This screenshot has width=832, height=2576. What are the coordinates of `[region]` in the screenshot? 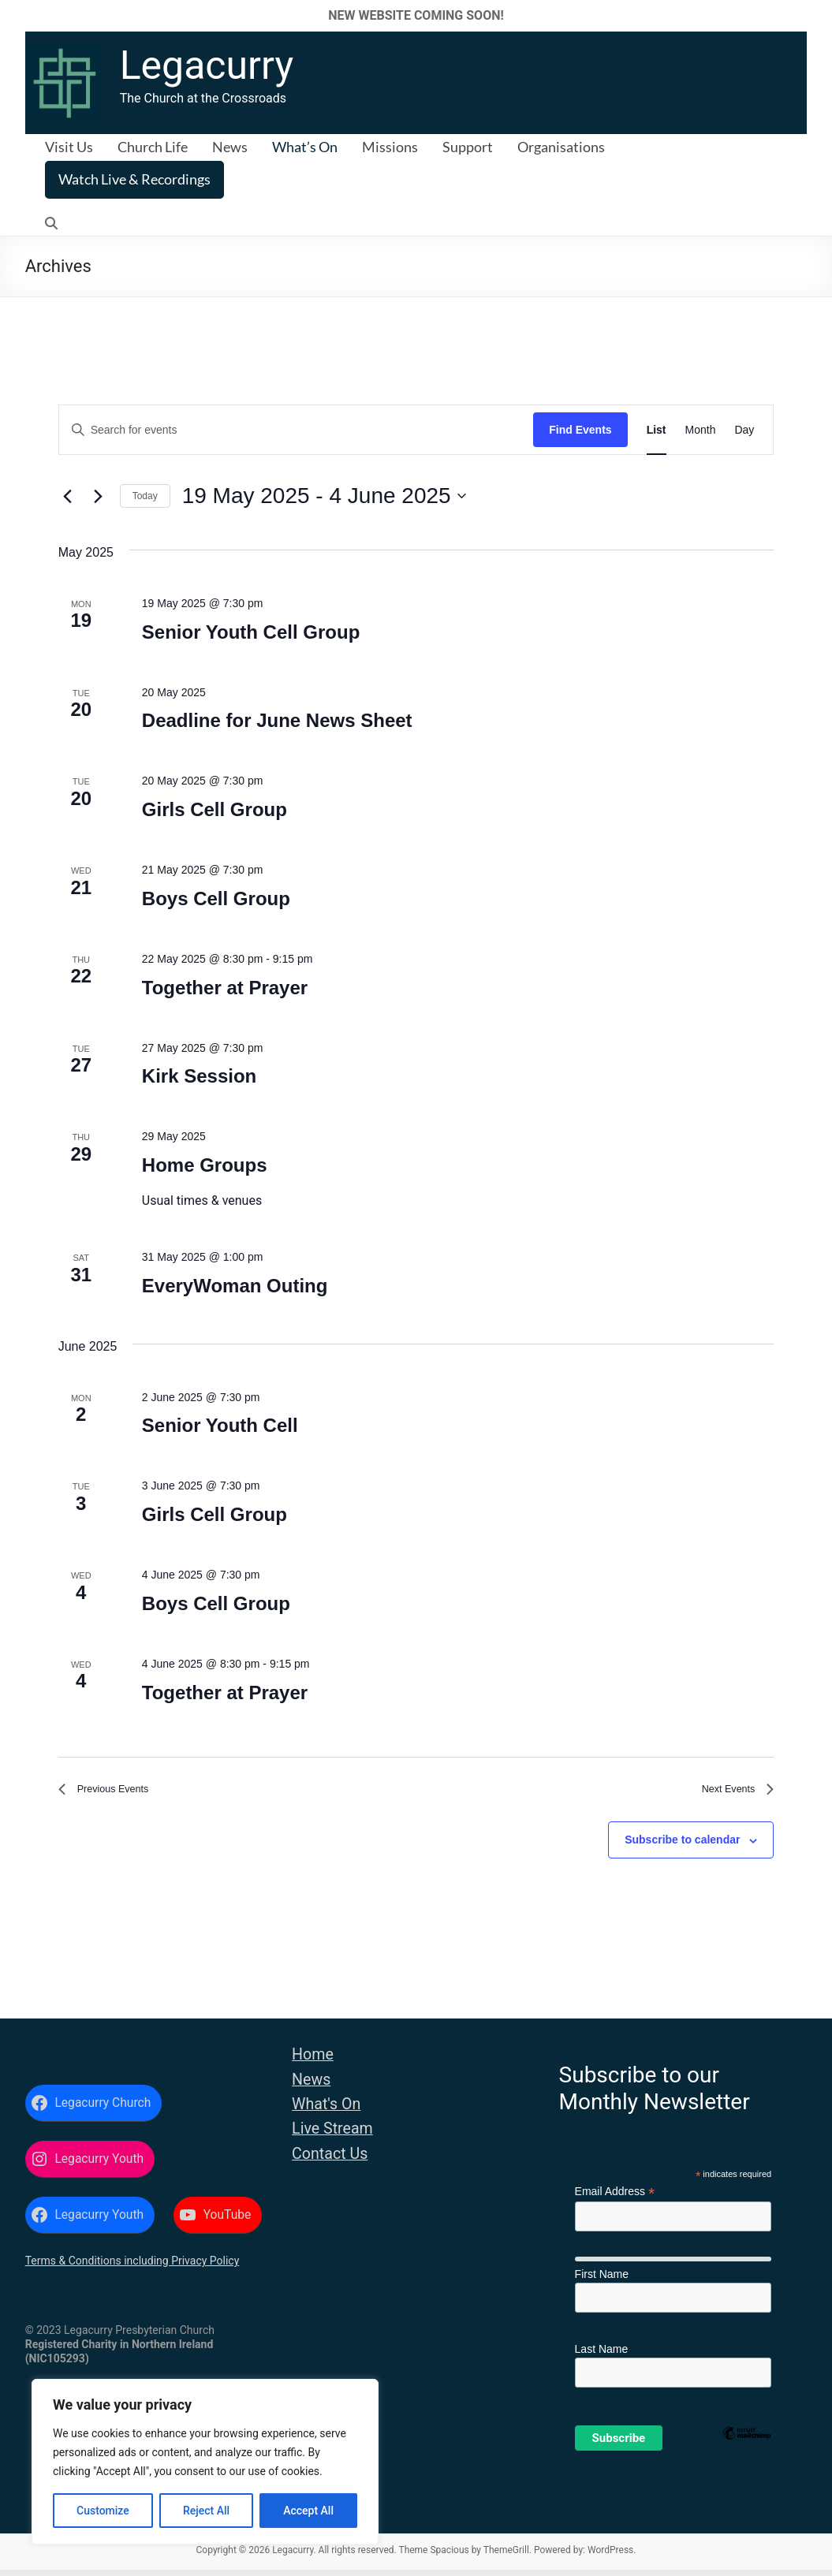 It's located at (205, 2461).